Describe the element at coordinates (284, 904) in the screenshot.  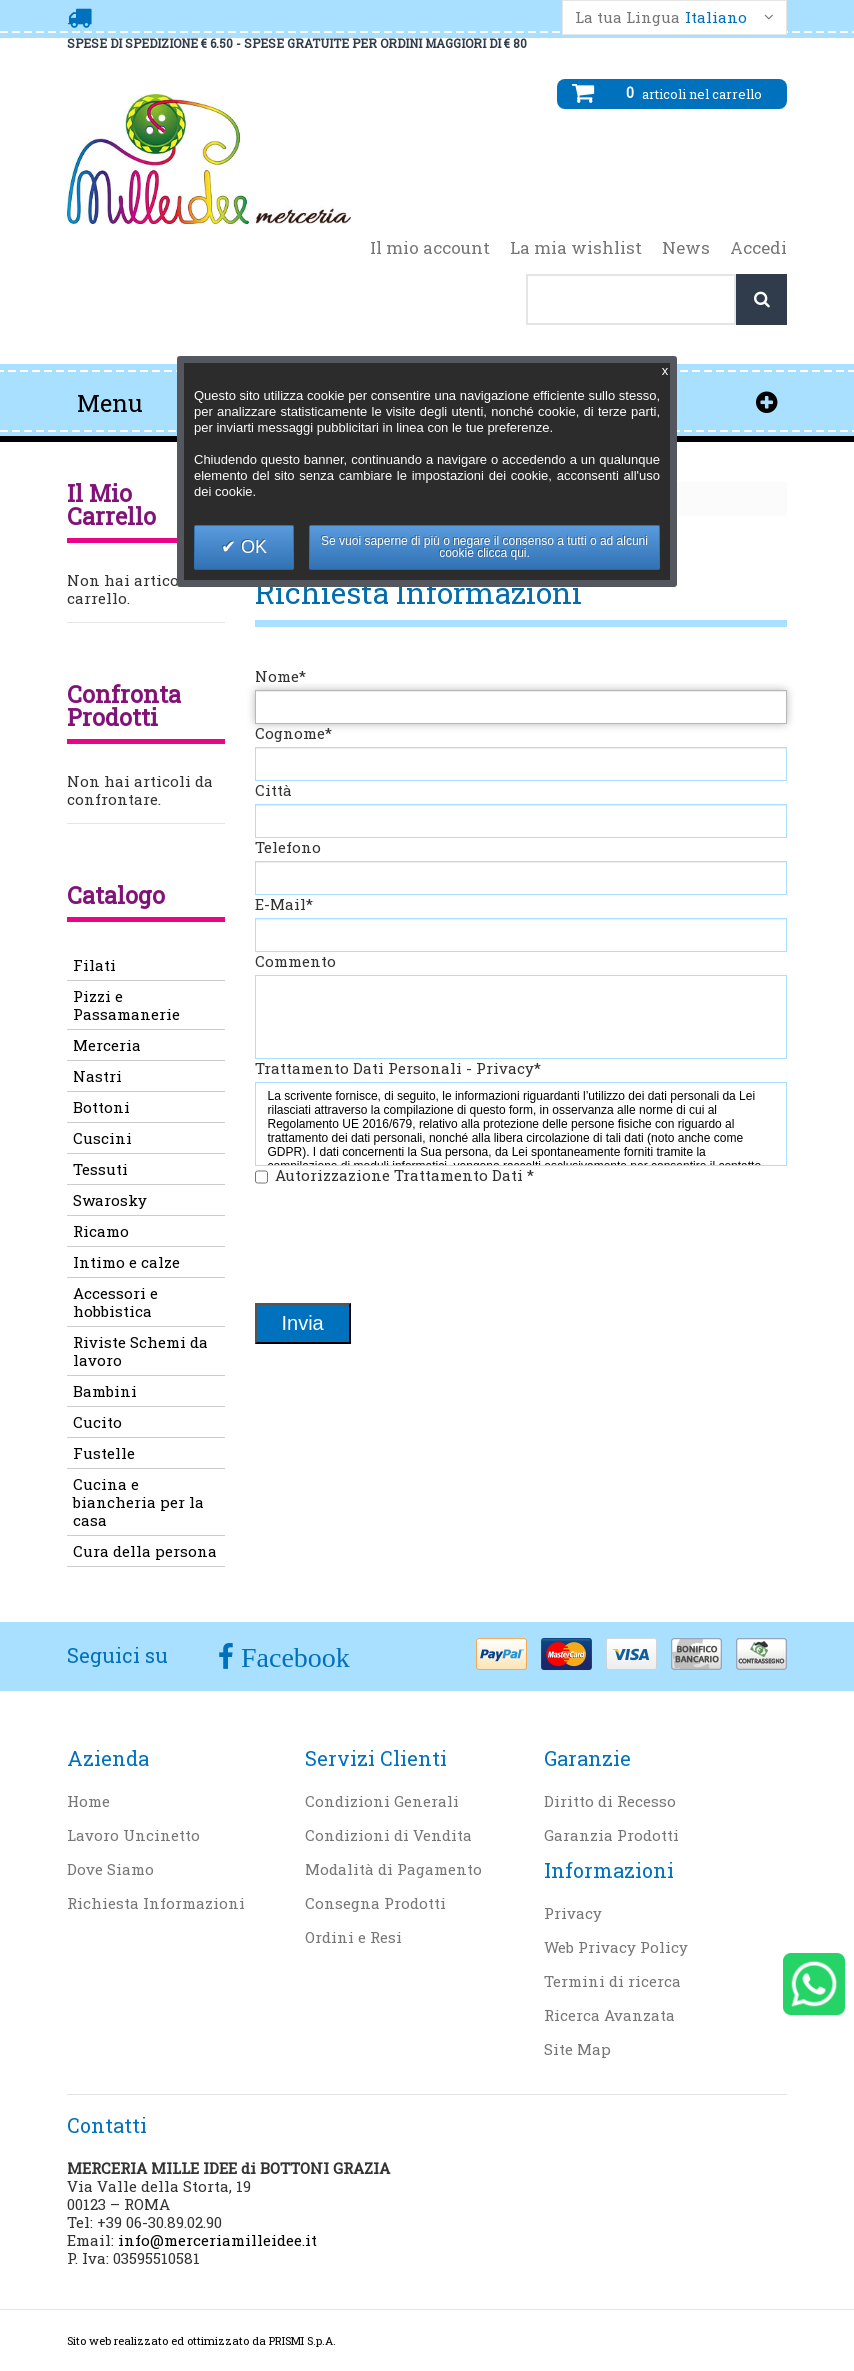
I see `E-Mail` at that location.